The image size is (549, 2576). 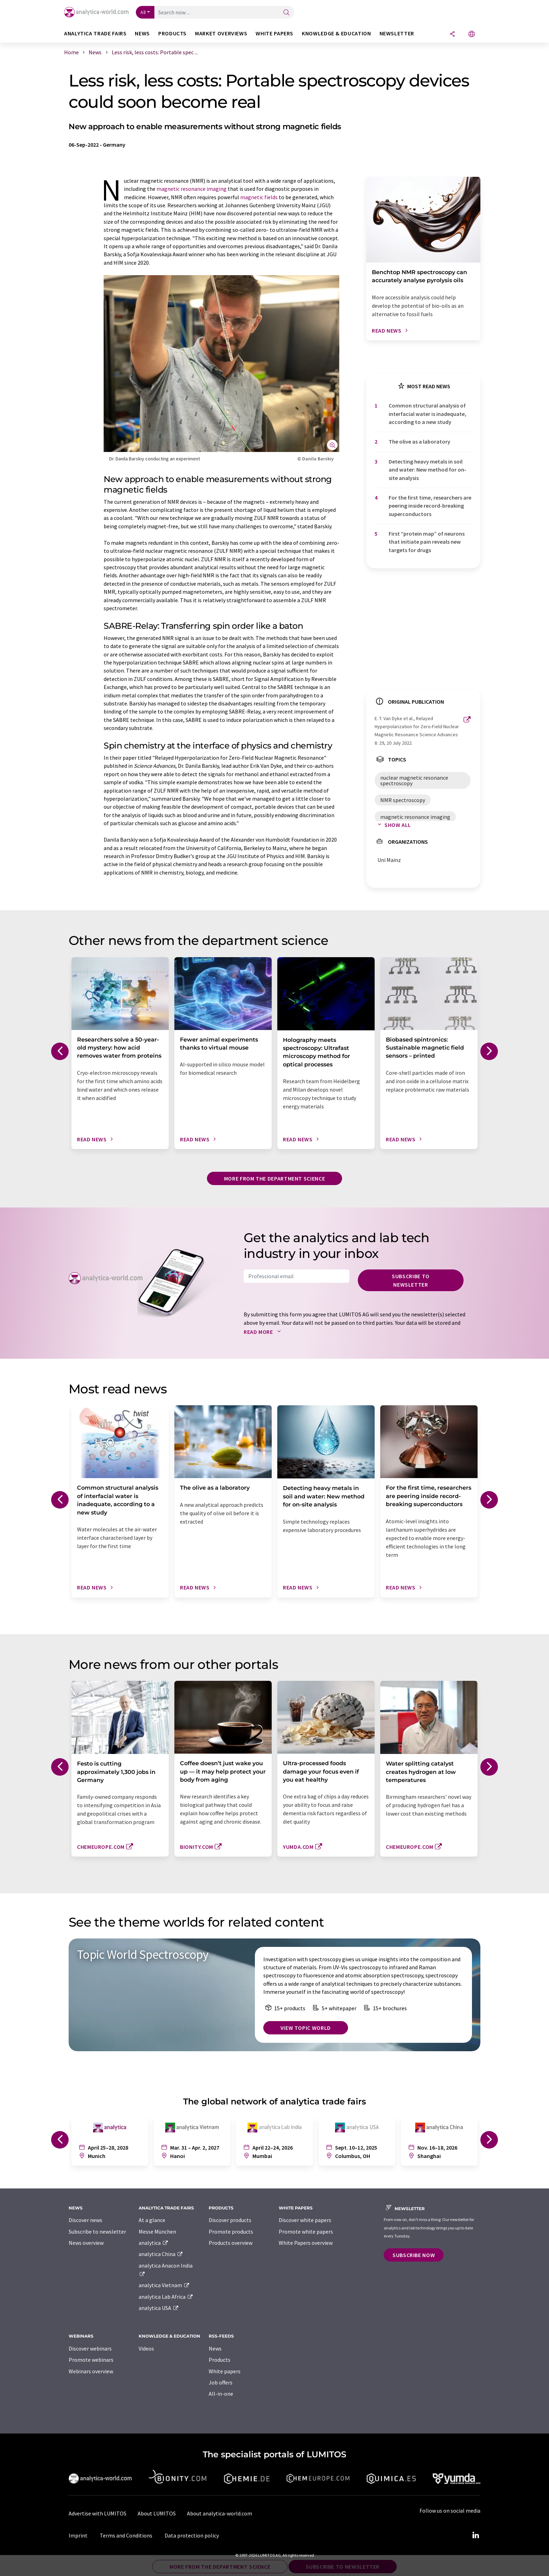 What do you see at coordinates (430, 505) in the screenshot?
I see `For the first time, researchers are peering inside record-breaking superconductors` at bounding box center [430, 505].